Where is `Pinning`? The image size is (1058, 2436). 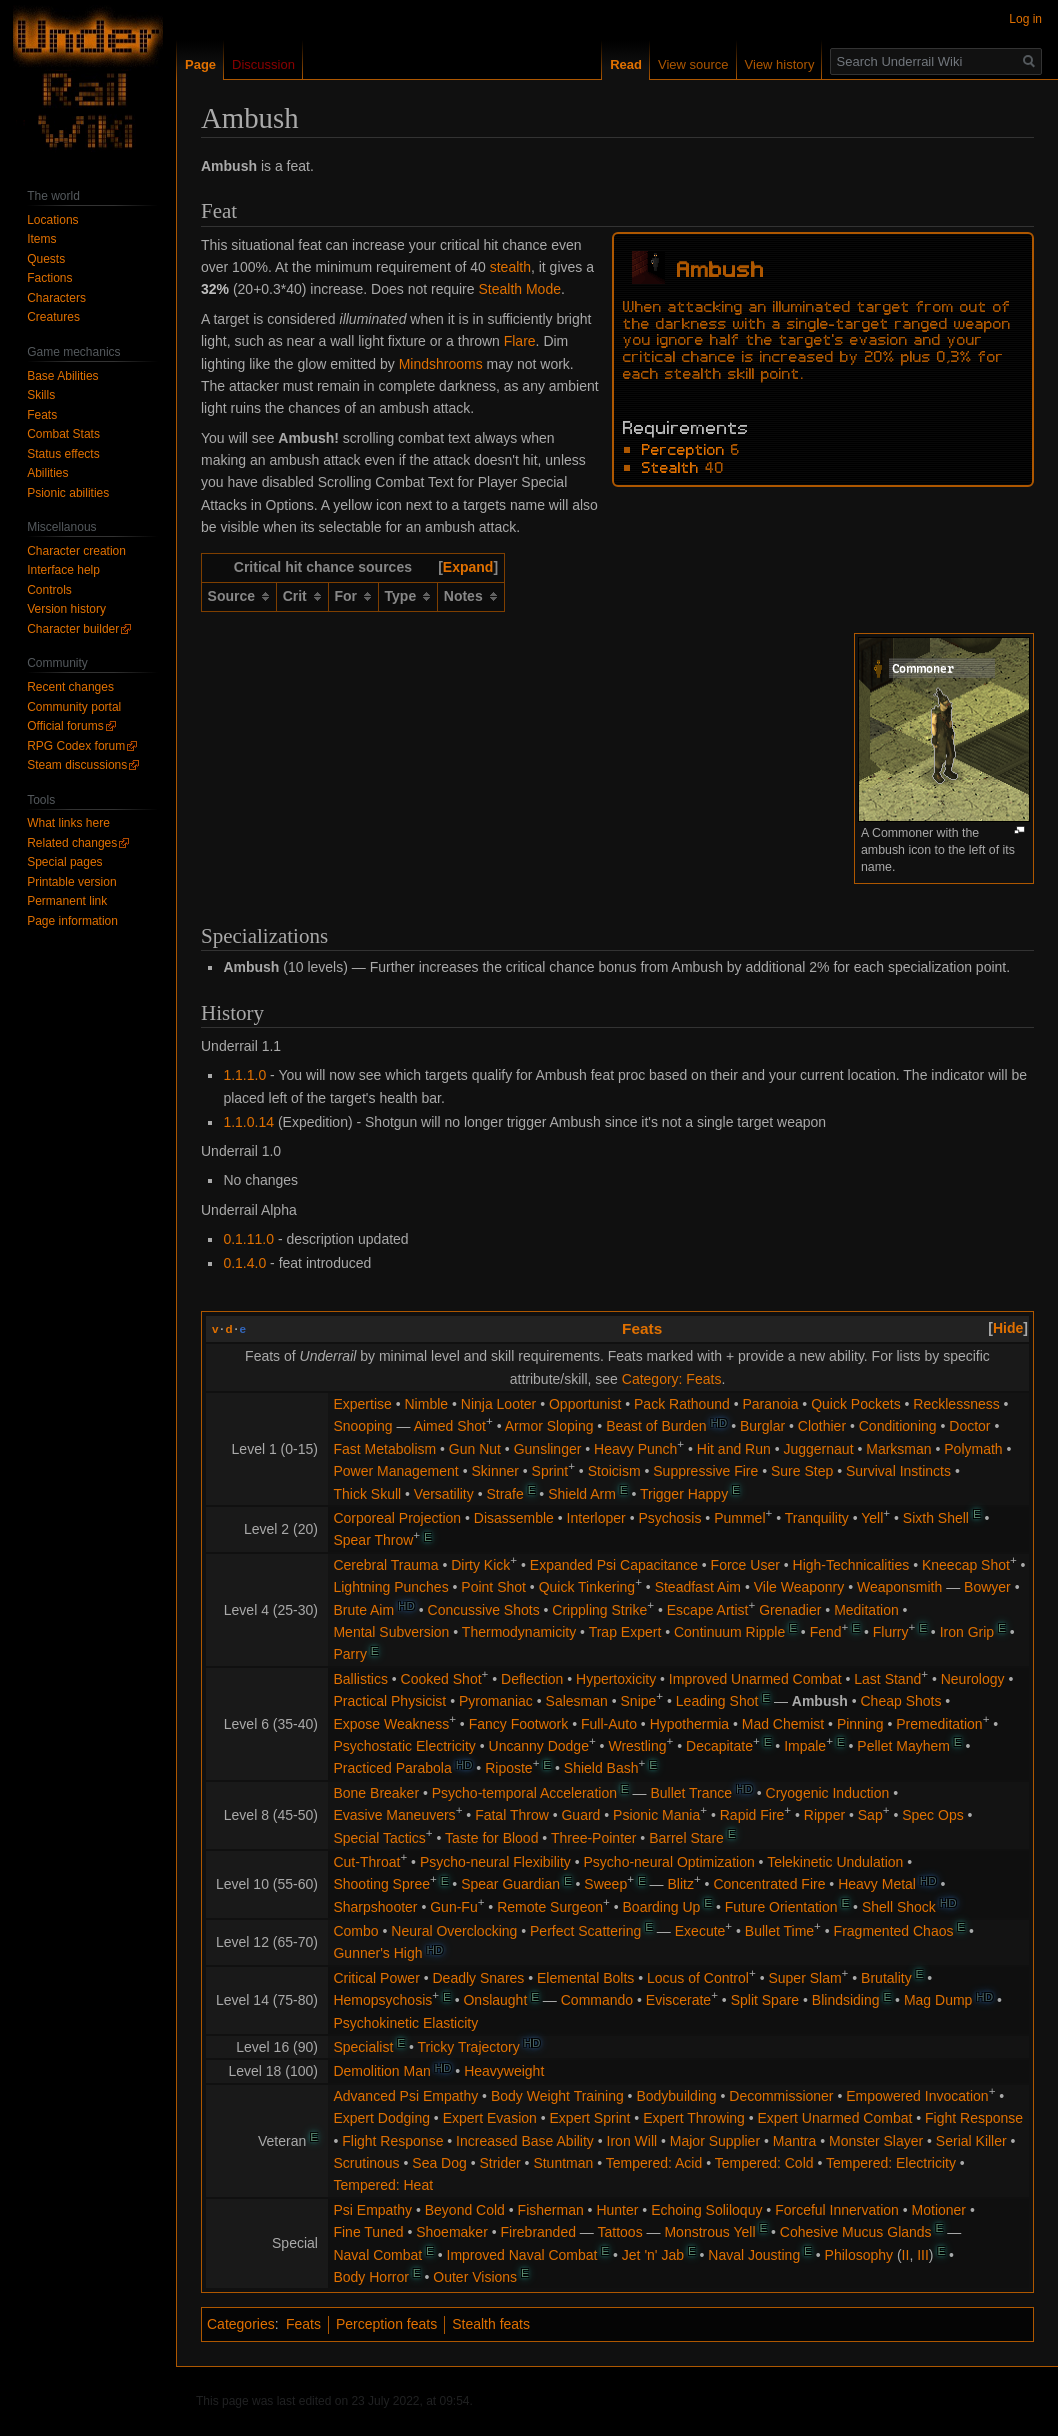 Pinning is located at coordinates (860, 1724).